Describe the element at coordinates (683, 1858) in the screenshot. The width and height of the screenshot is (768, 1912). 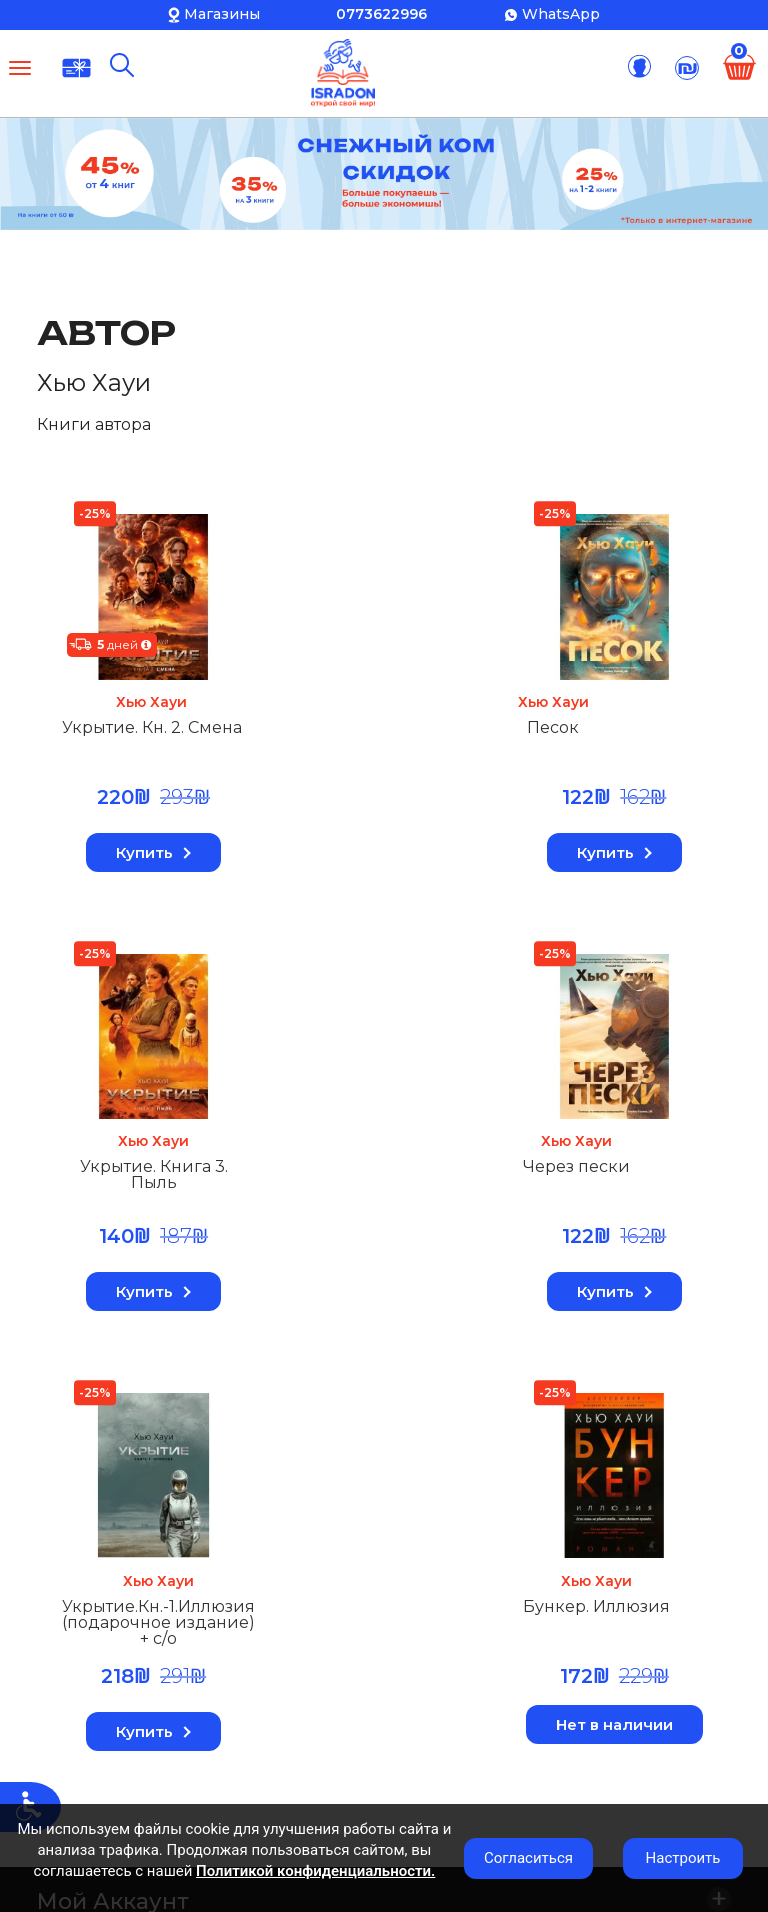
I see `Настроить` at that location.